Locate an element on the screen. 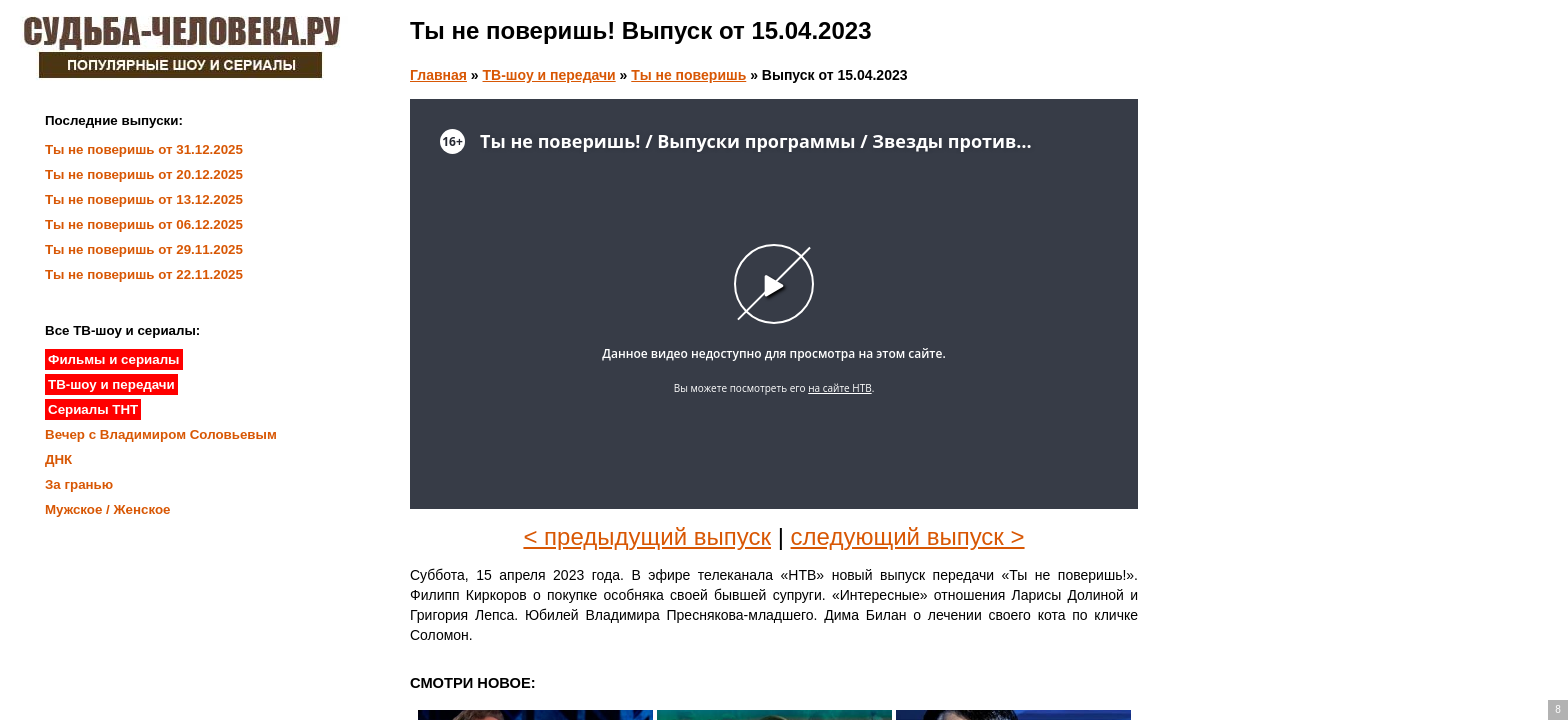  ДНК is located at coordinates (58, 459).